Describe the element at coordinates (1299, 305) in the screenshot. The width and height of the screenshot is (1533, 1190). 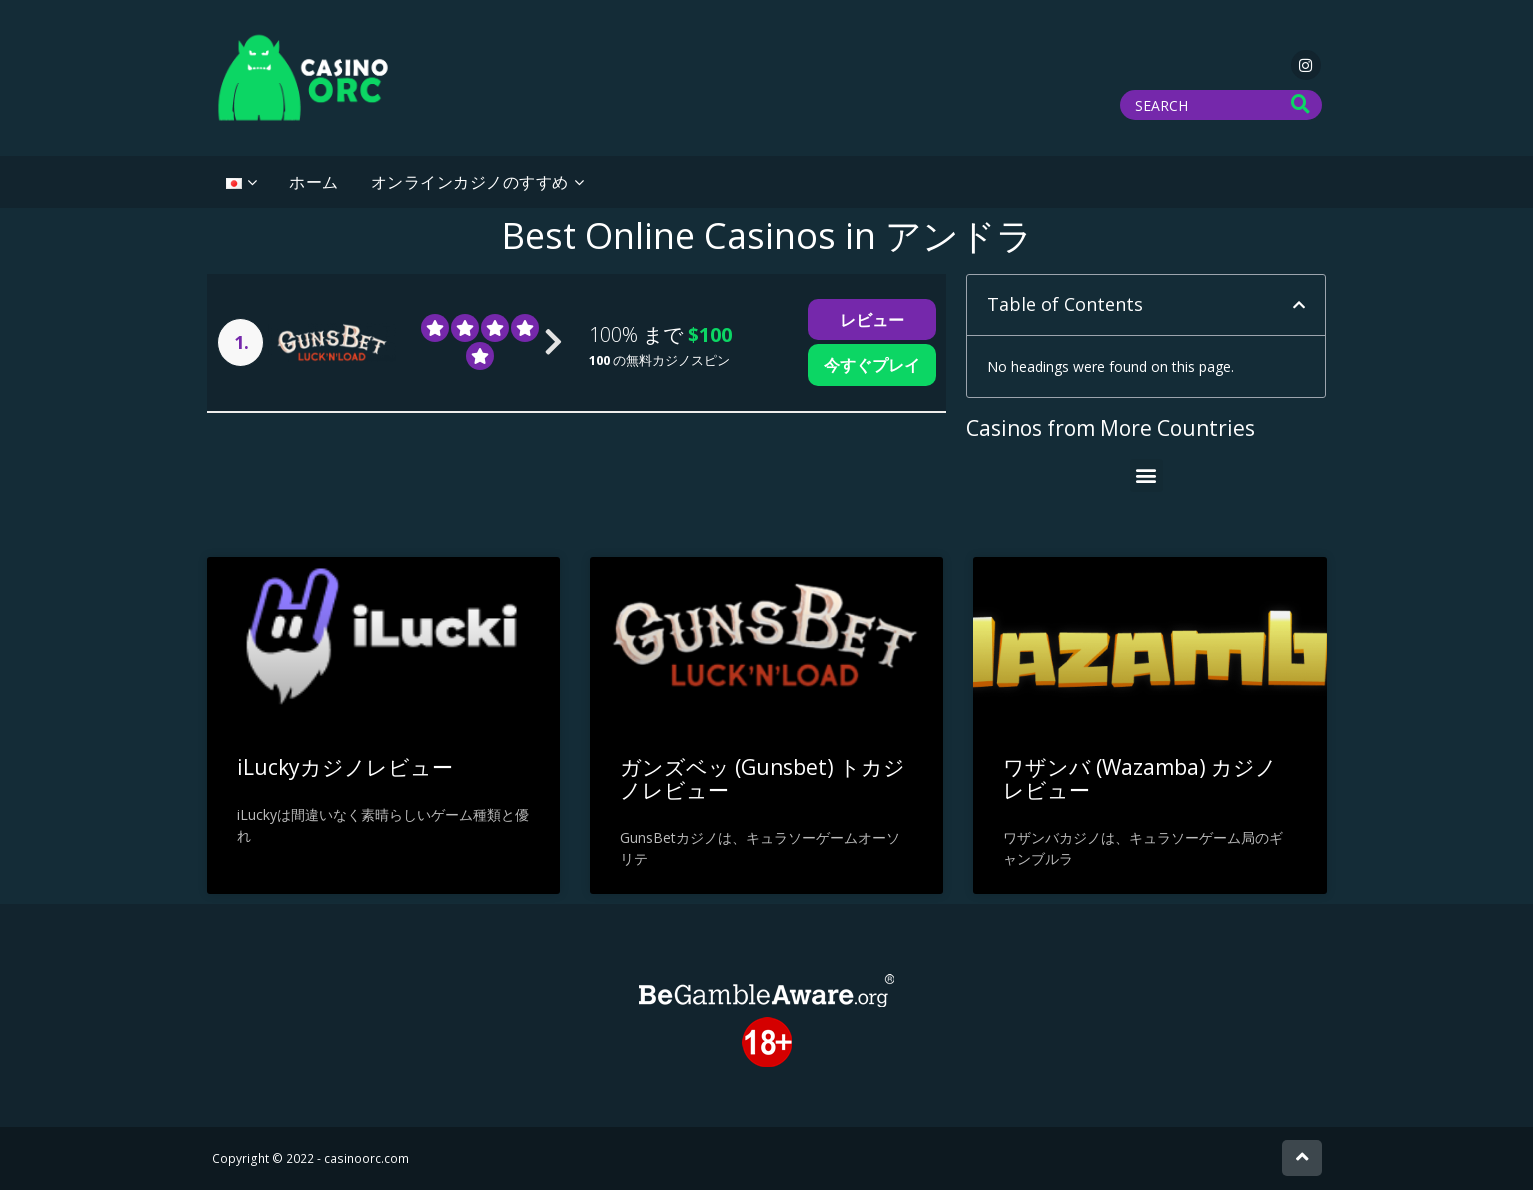
I see `[button]` at that location.